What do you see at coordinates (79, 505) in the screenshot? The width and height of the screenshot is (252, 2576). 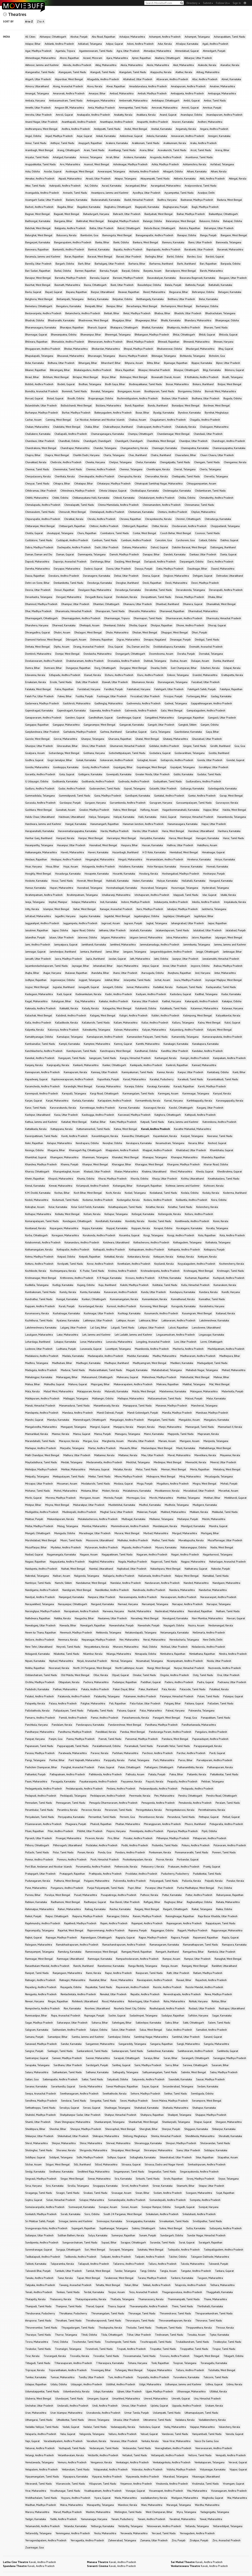 I see `Chinnalapatti, Tamil Nadu` at bounding box center [79, 505].